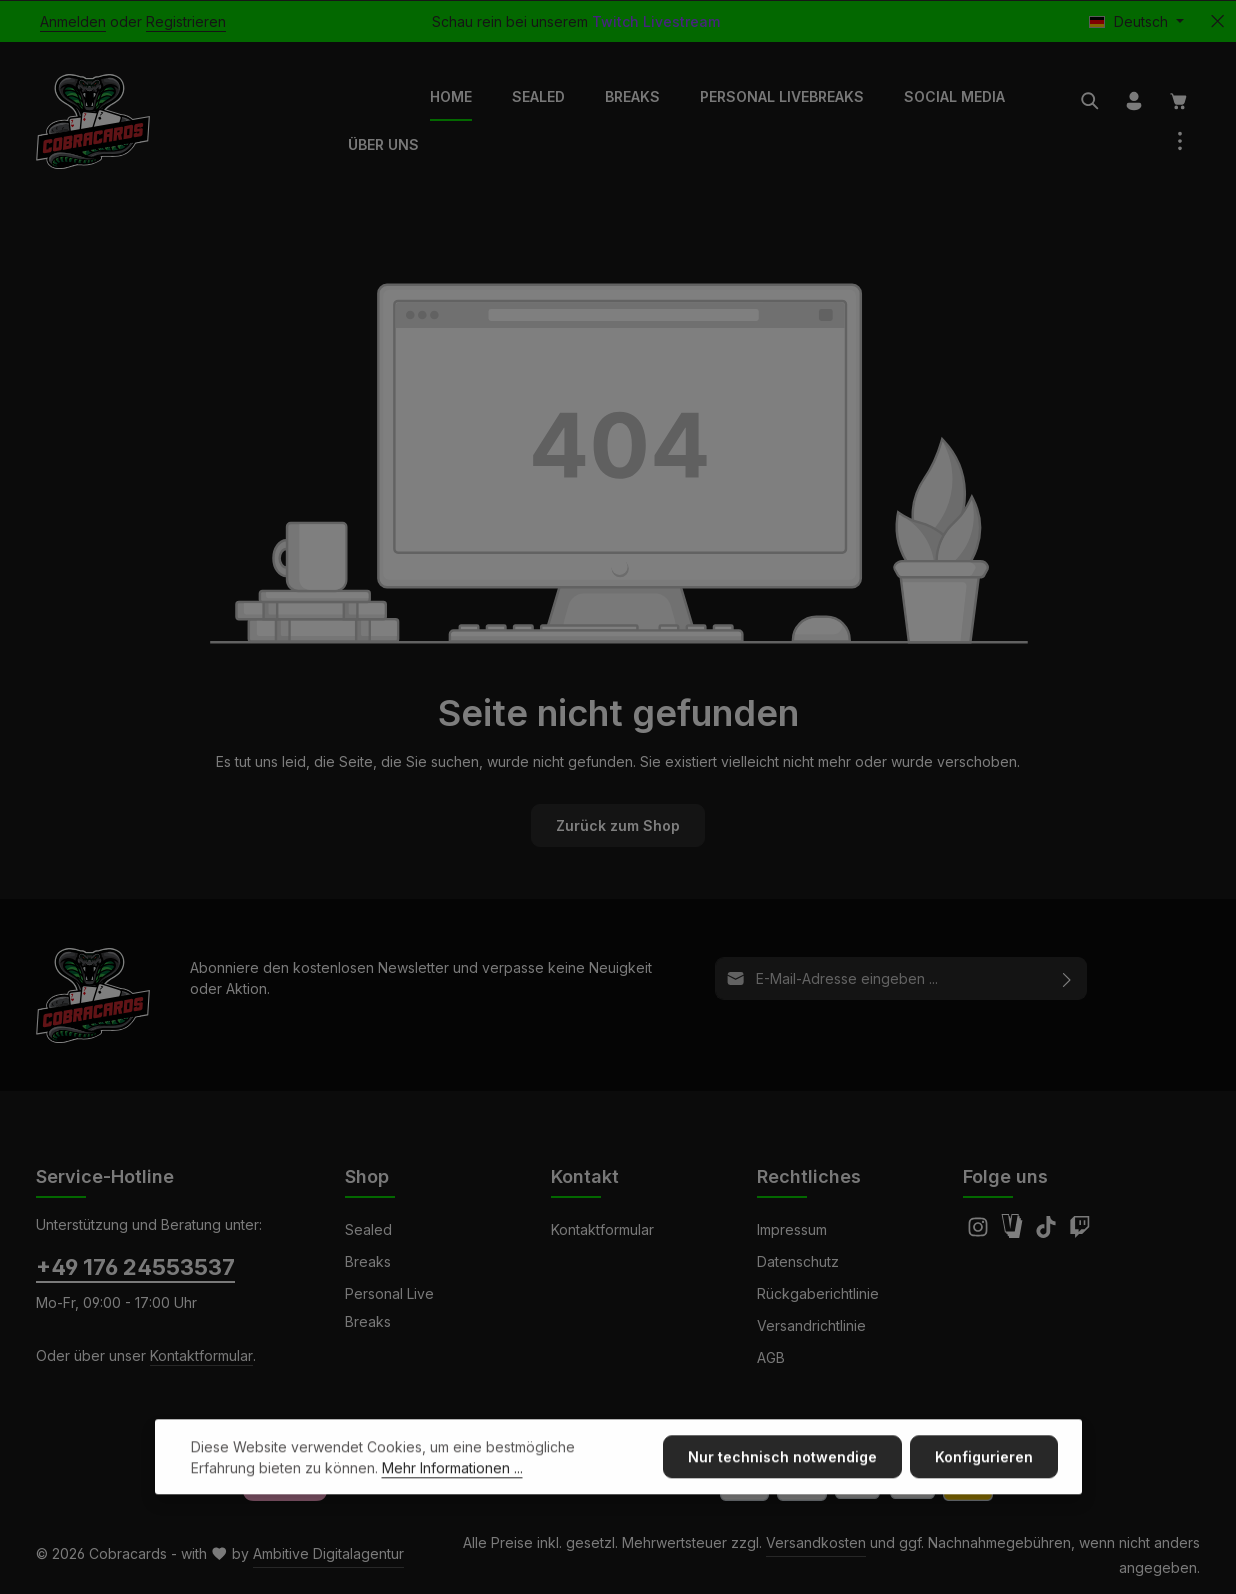 Image resolution: width=1236 pixels, height=1594 pixels. What do you see at coordinates (1067, 978) in the screenshot?
I see `[Abonnieren]` at bounding box center [1067, 978].